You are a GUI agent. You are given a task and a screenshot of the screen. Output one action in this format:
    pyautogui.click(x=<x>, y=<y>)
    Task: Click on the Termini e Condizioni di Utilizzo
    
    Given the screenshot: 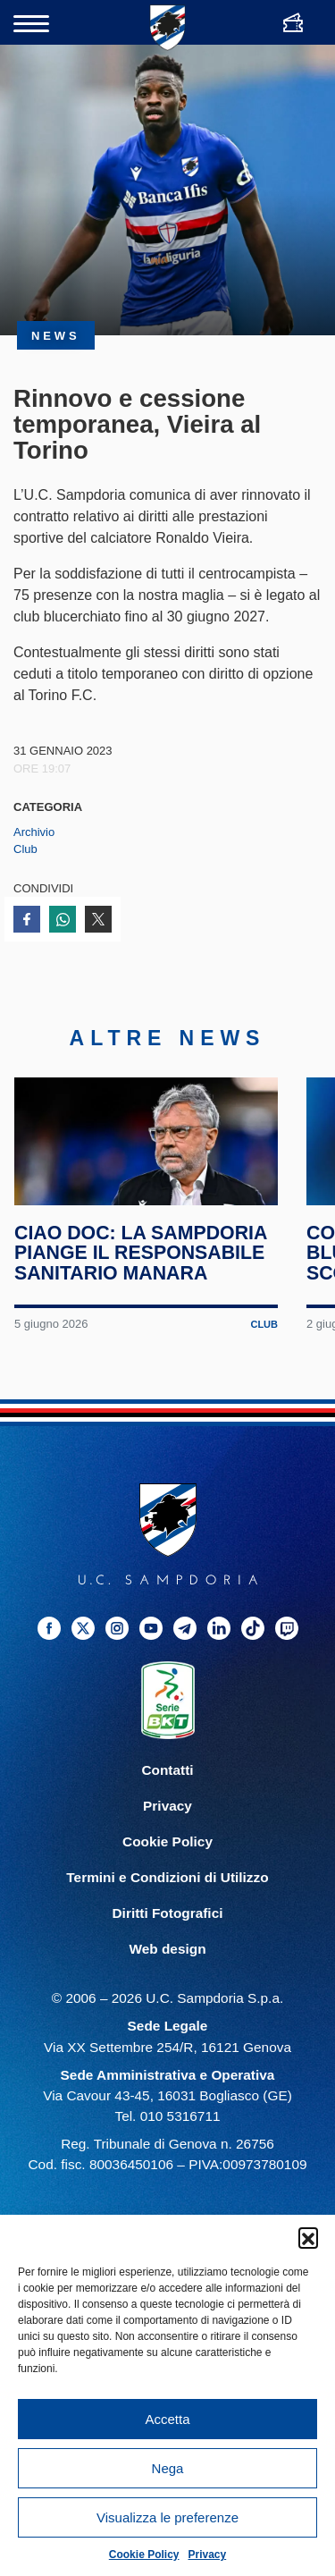 What is the action you would take?
    pyautogui.click(x=167, y=1904)
    